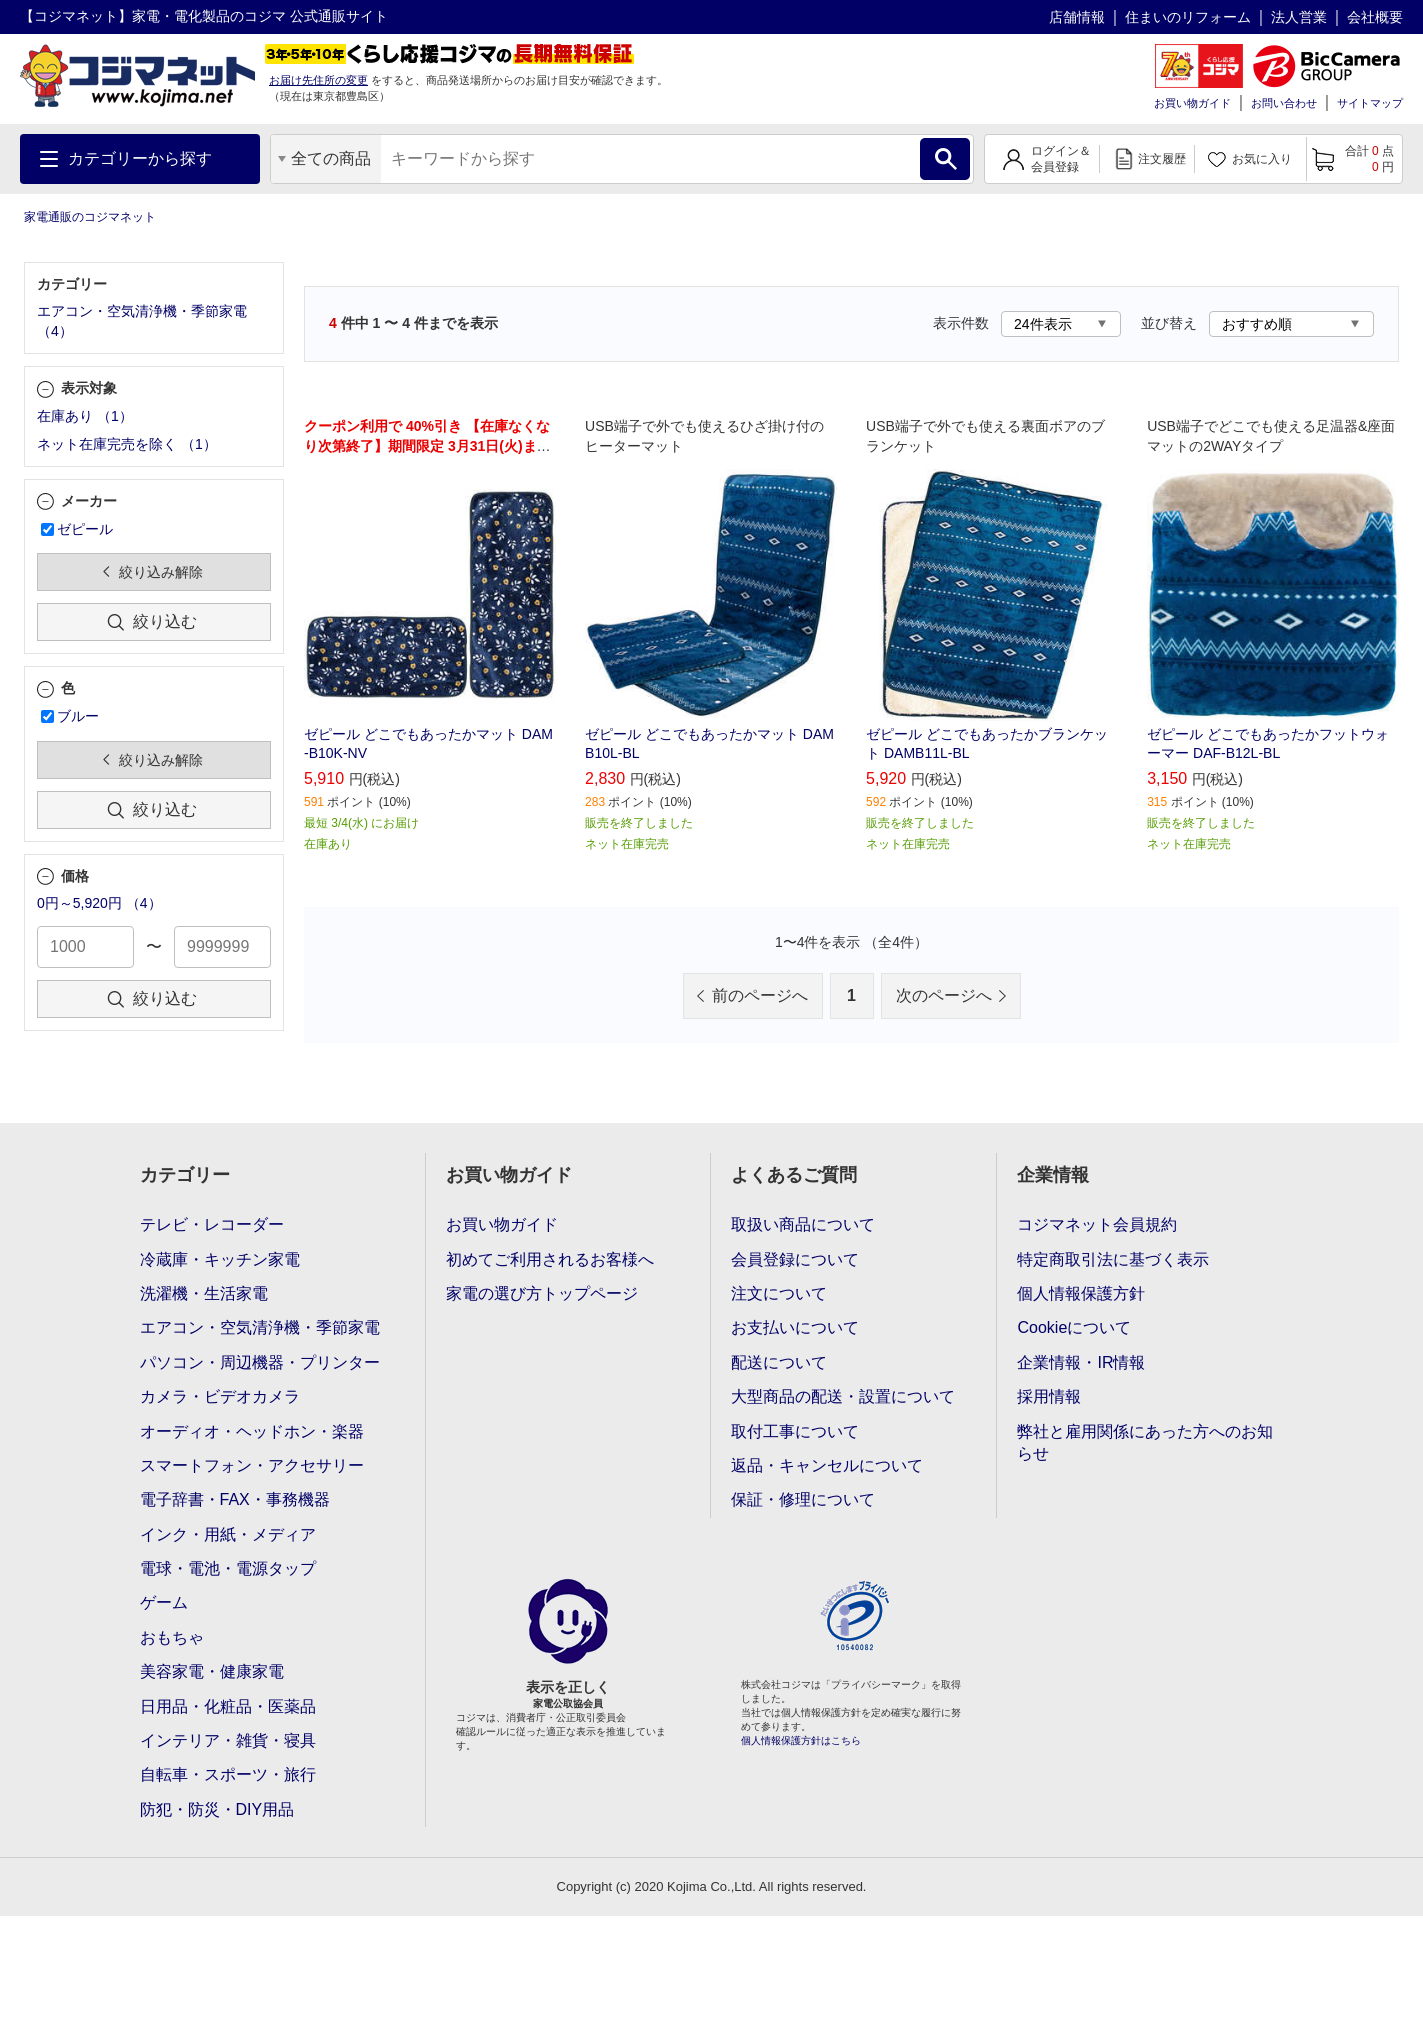 The height and width of the screenshot is (2031, 1423). What do you see at coordinates (1145, 1442) in the screenshot?
I see `弊社と雇用関係にあった方へのお知らせ` at bounding box center [1145, 1442].